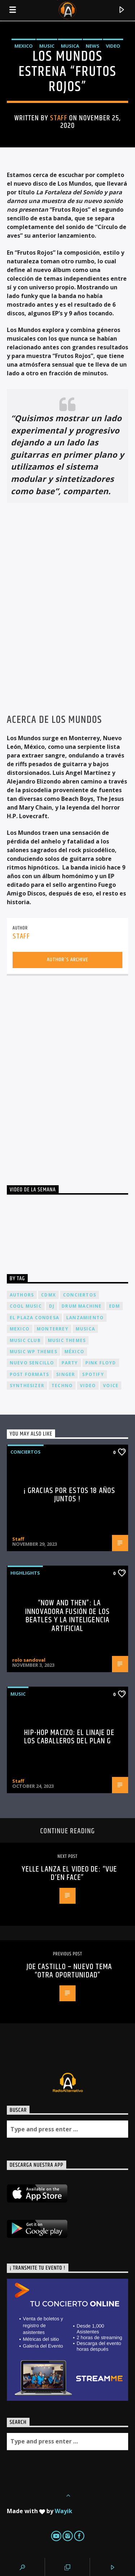  I want to click on ¡ Gracias por estos 18 años juntos !, so click(69, 1495).